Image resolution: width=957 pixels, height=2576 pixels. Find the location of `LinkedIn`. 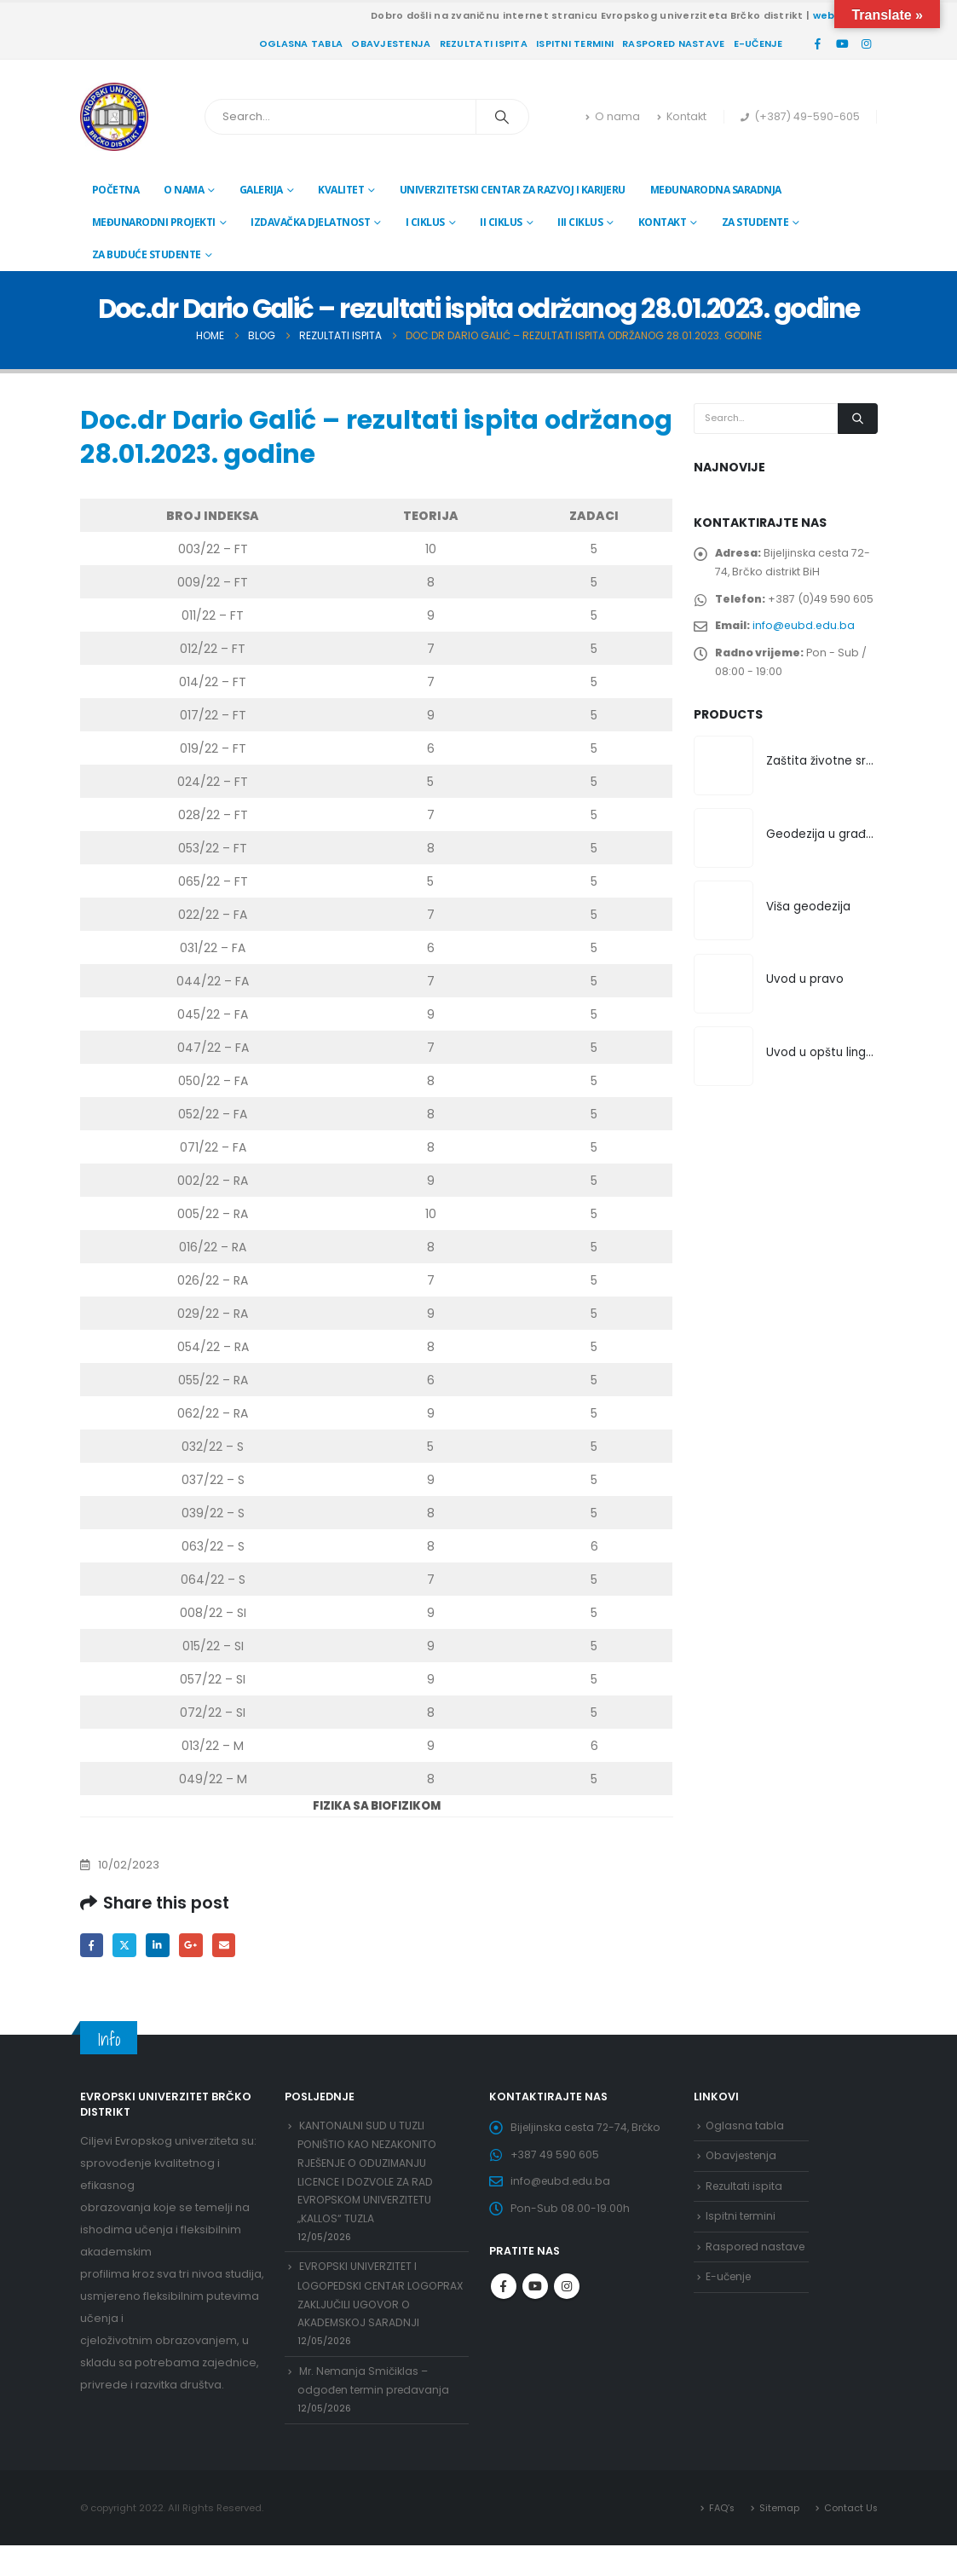

LinkedIn is located at coordinates (161, 1945).